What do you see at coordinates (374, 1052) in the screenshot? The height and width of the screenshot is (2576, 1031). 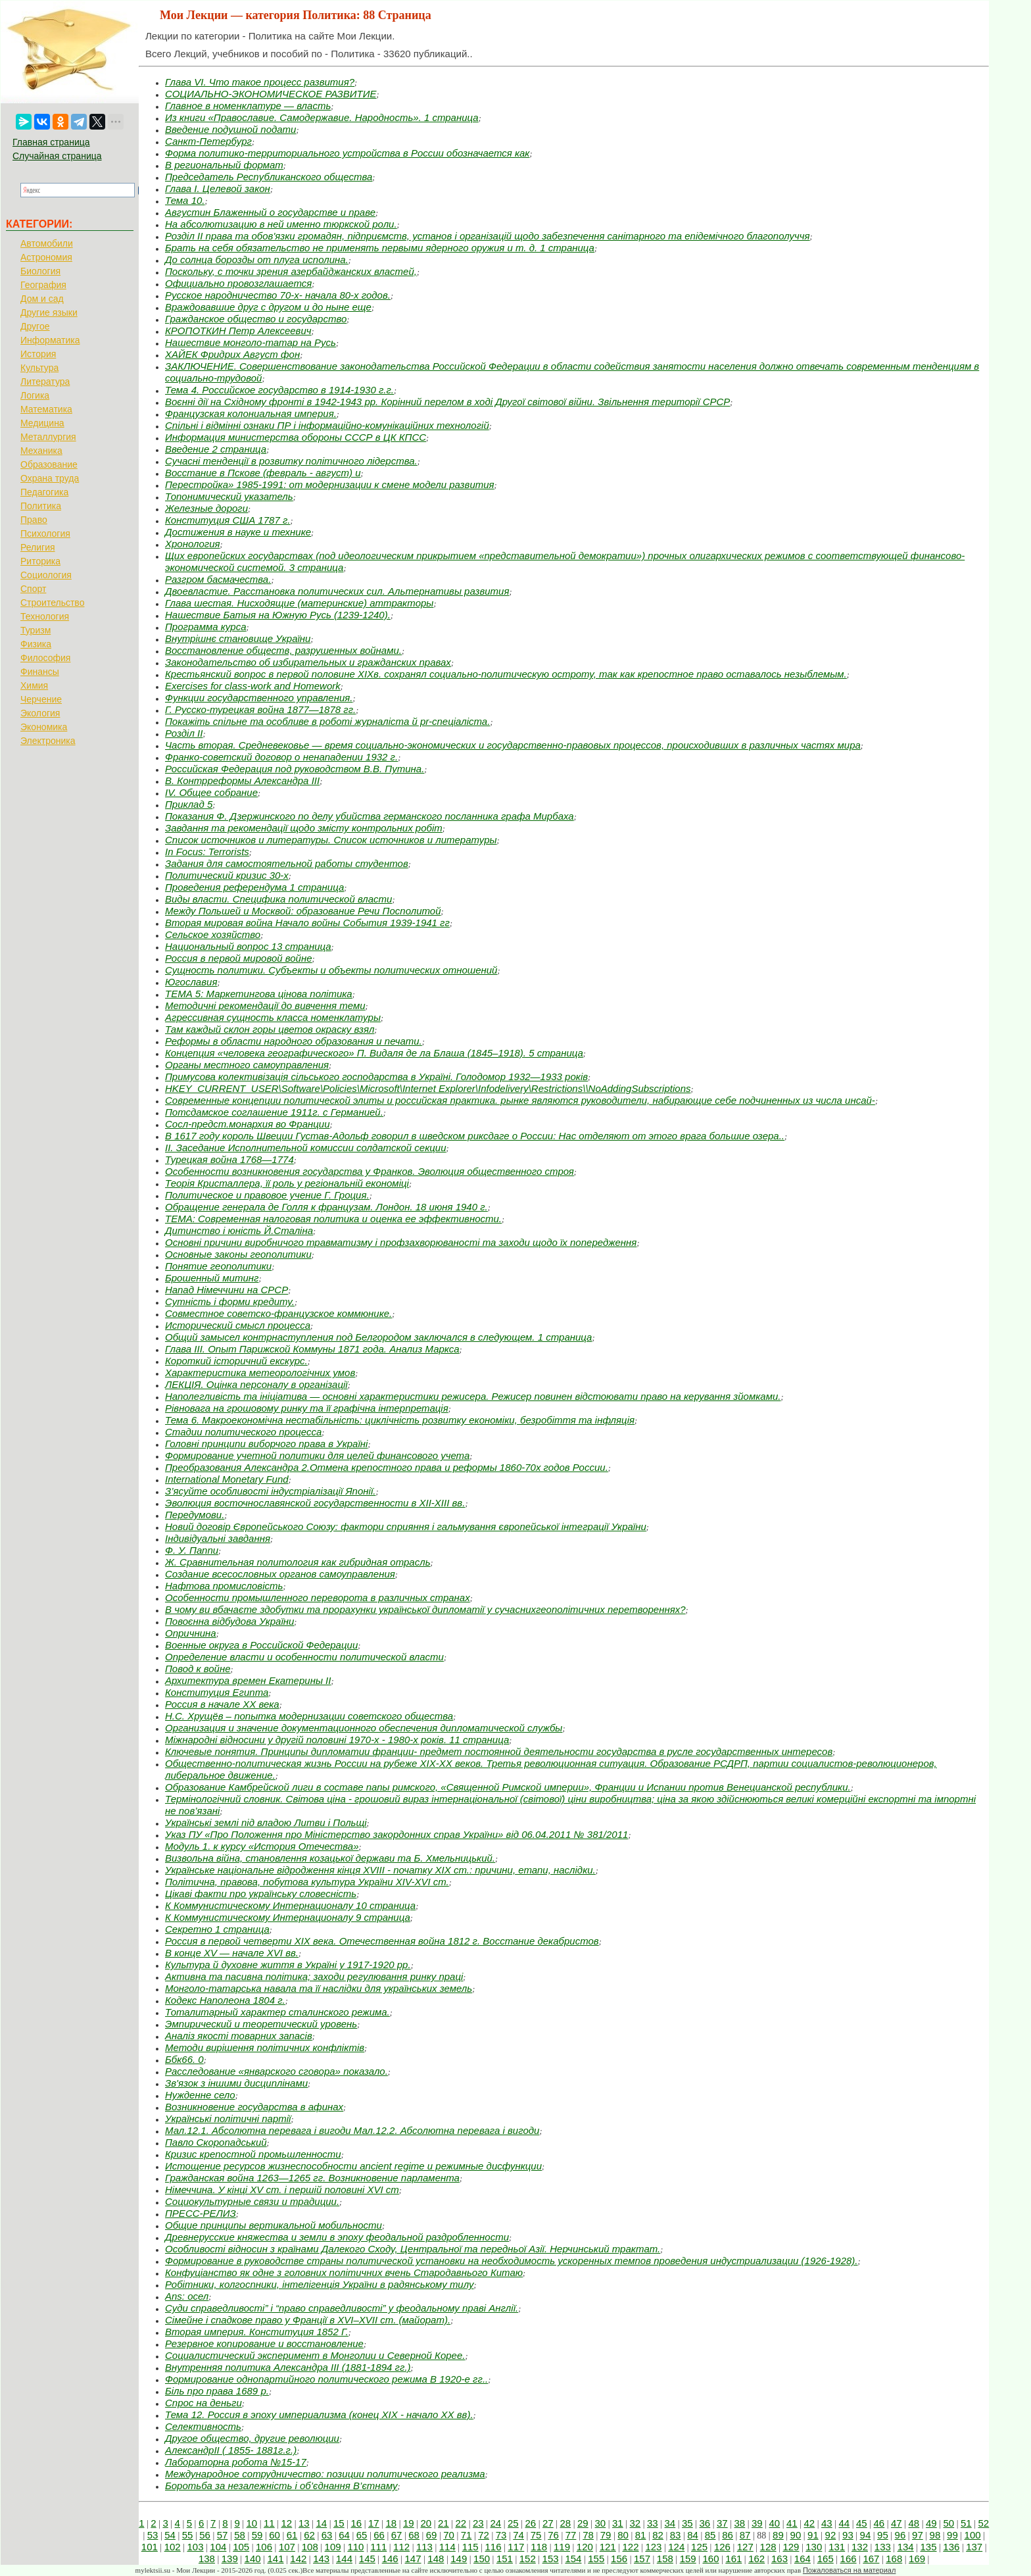 I see `Концепция «человека географического» П. Видаля де ла Блаша (1845–1918). 5 страница` at bounding box center [374, 1052].